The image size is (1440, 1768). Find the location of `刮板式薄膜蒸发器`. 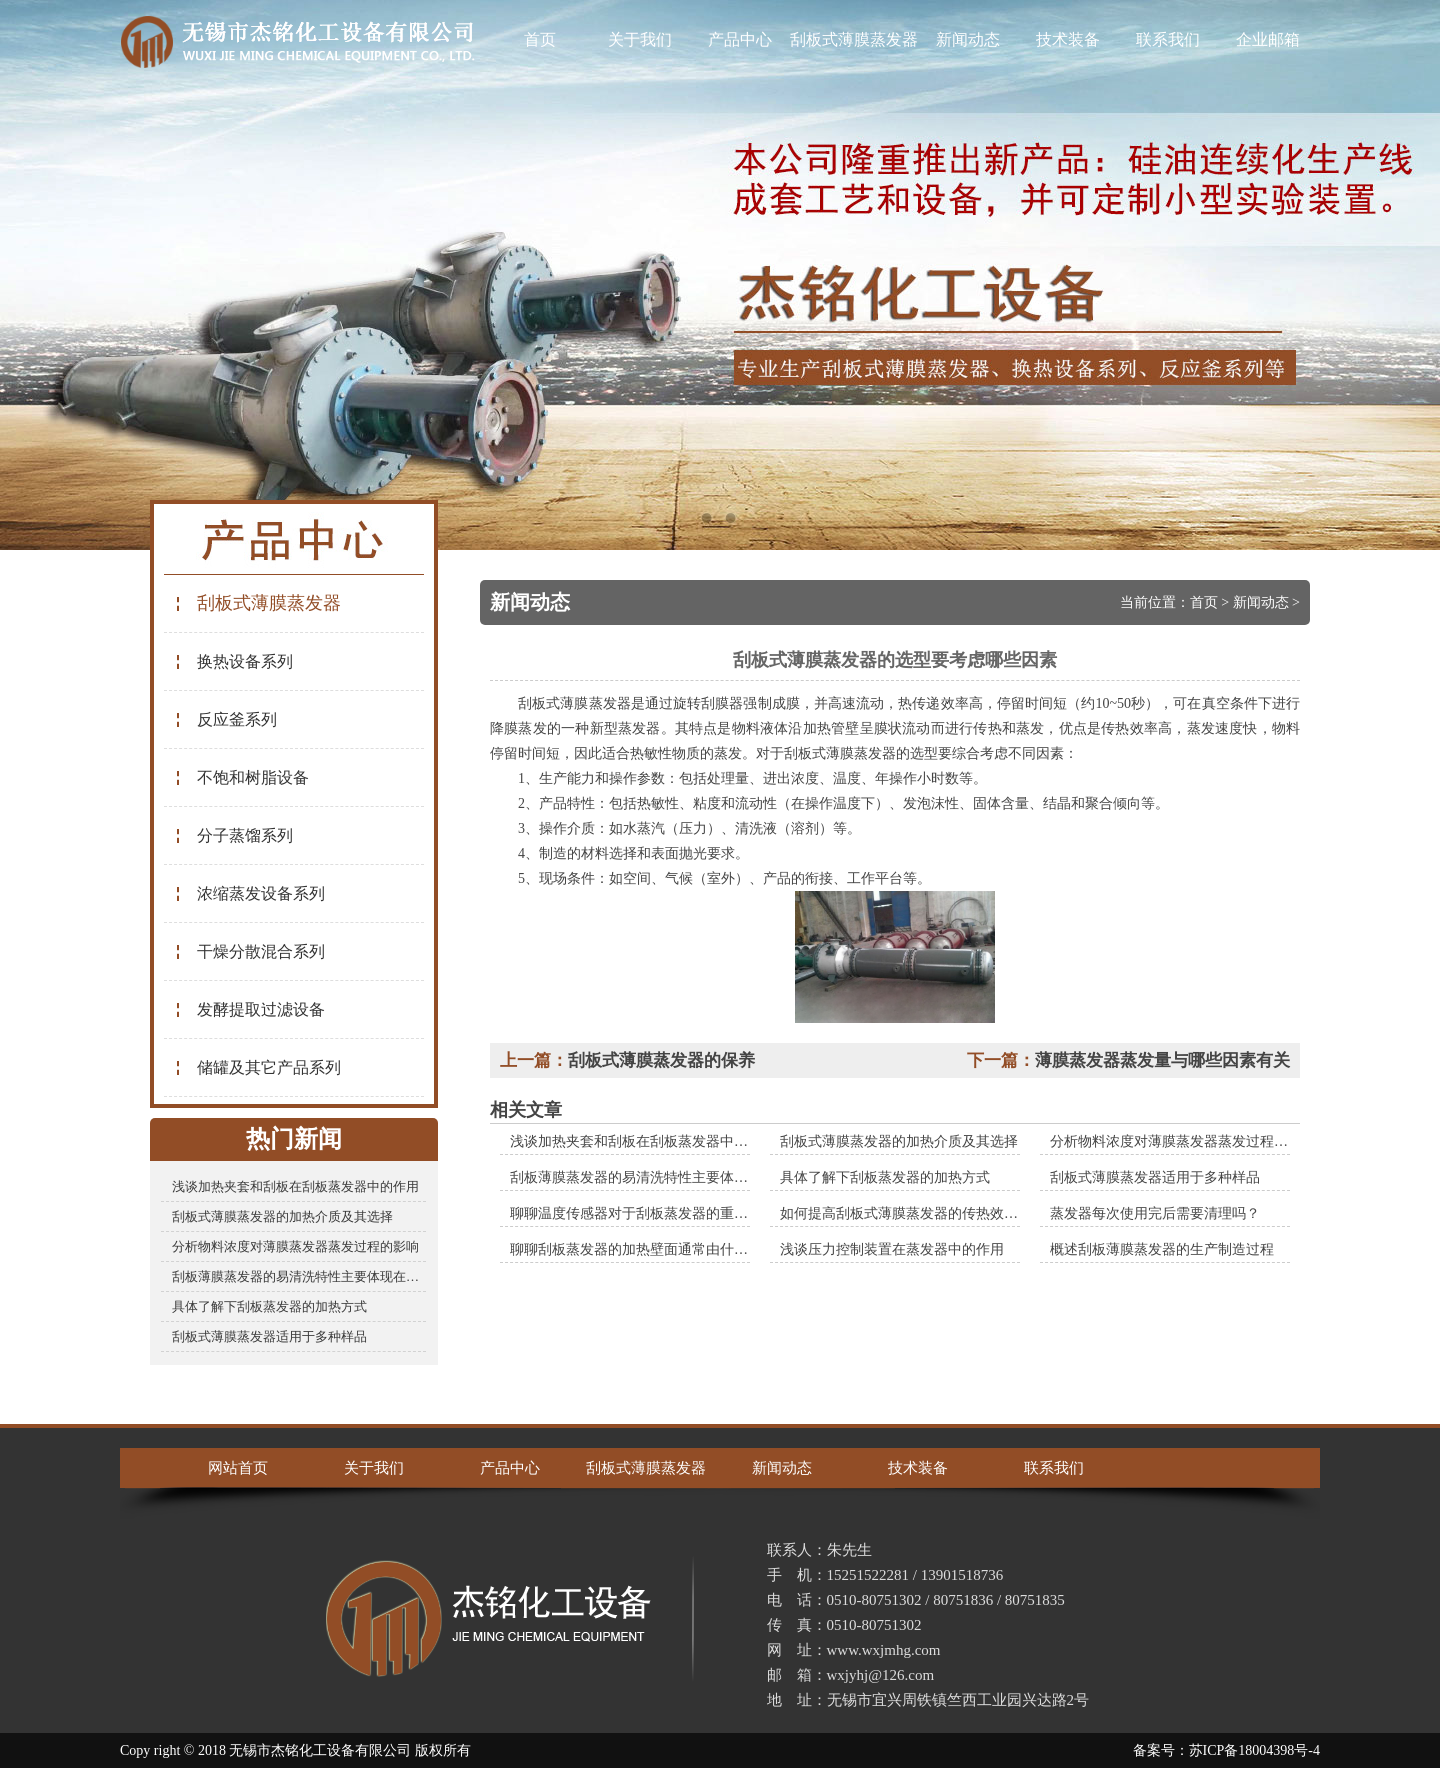

刮板式薄膜蒸发器 is located at coordinates (854, 39).